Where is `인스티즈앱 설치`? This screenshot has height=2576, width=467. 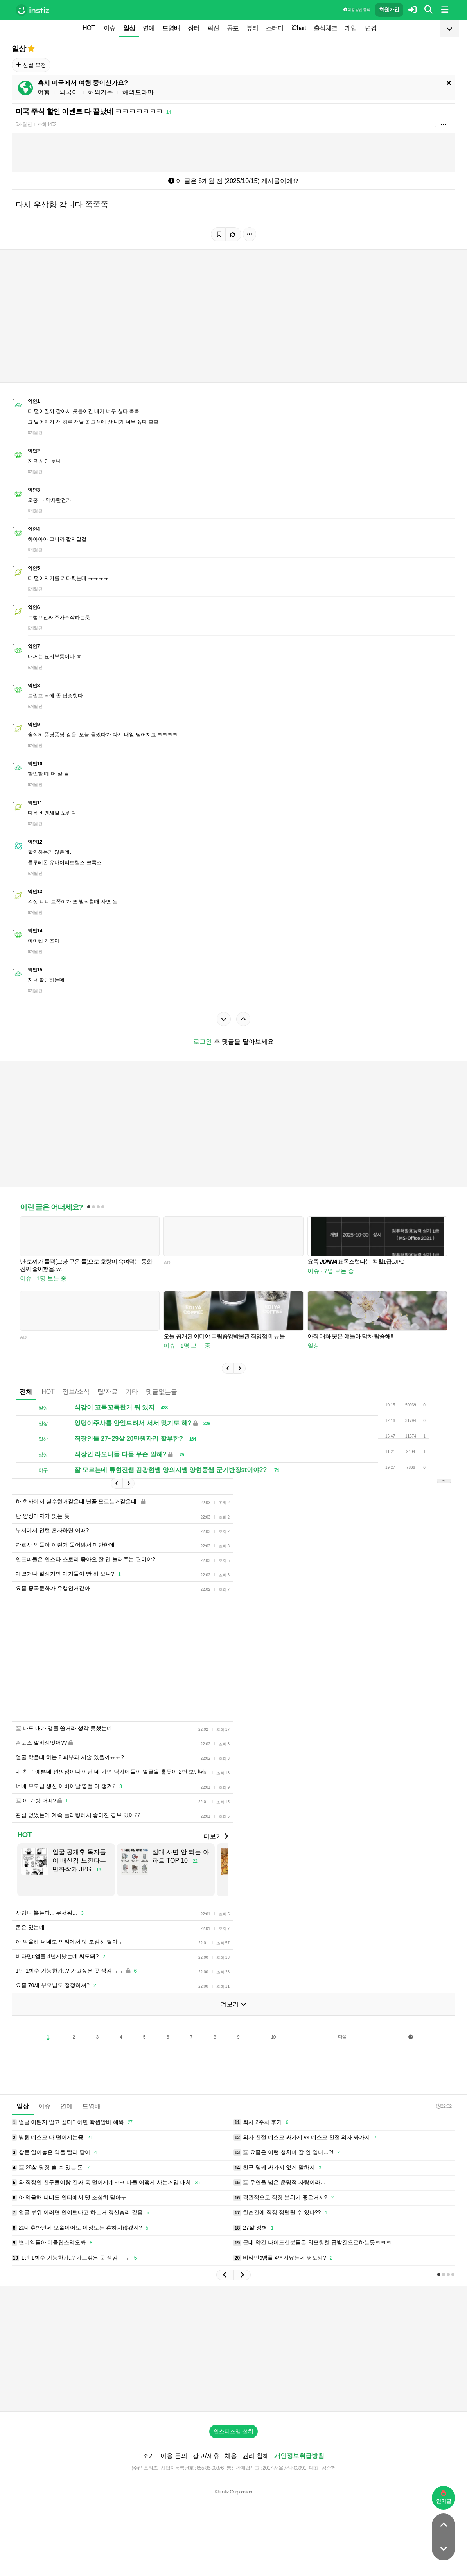 인스티즈앱 설치 is located at coordinates (233, 2431).